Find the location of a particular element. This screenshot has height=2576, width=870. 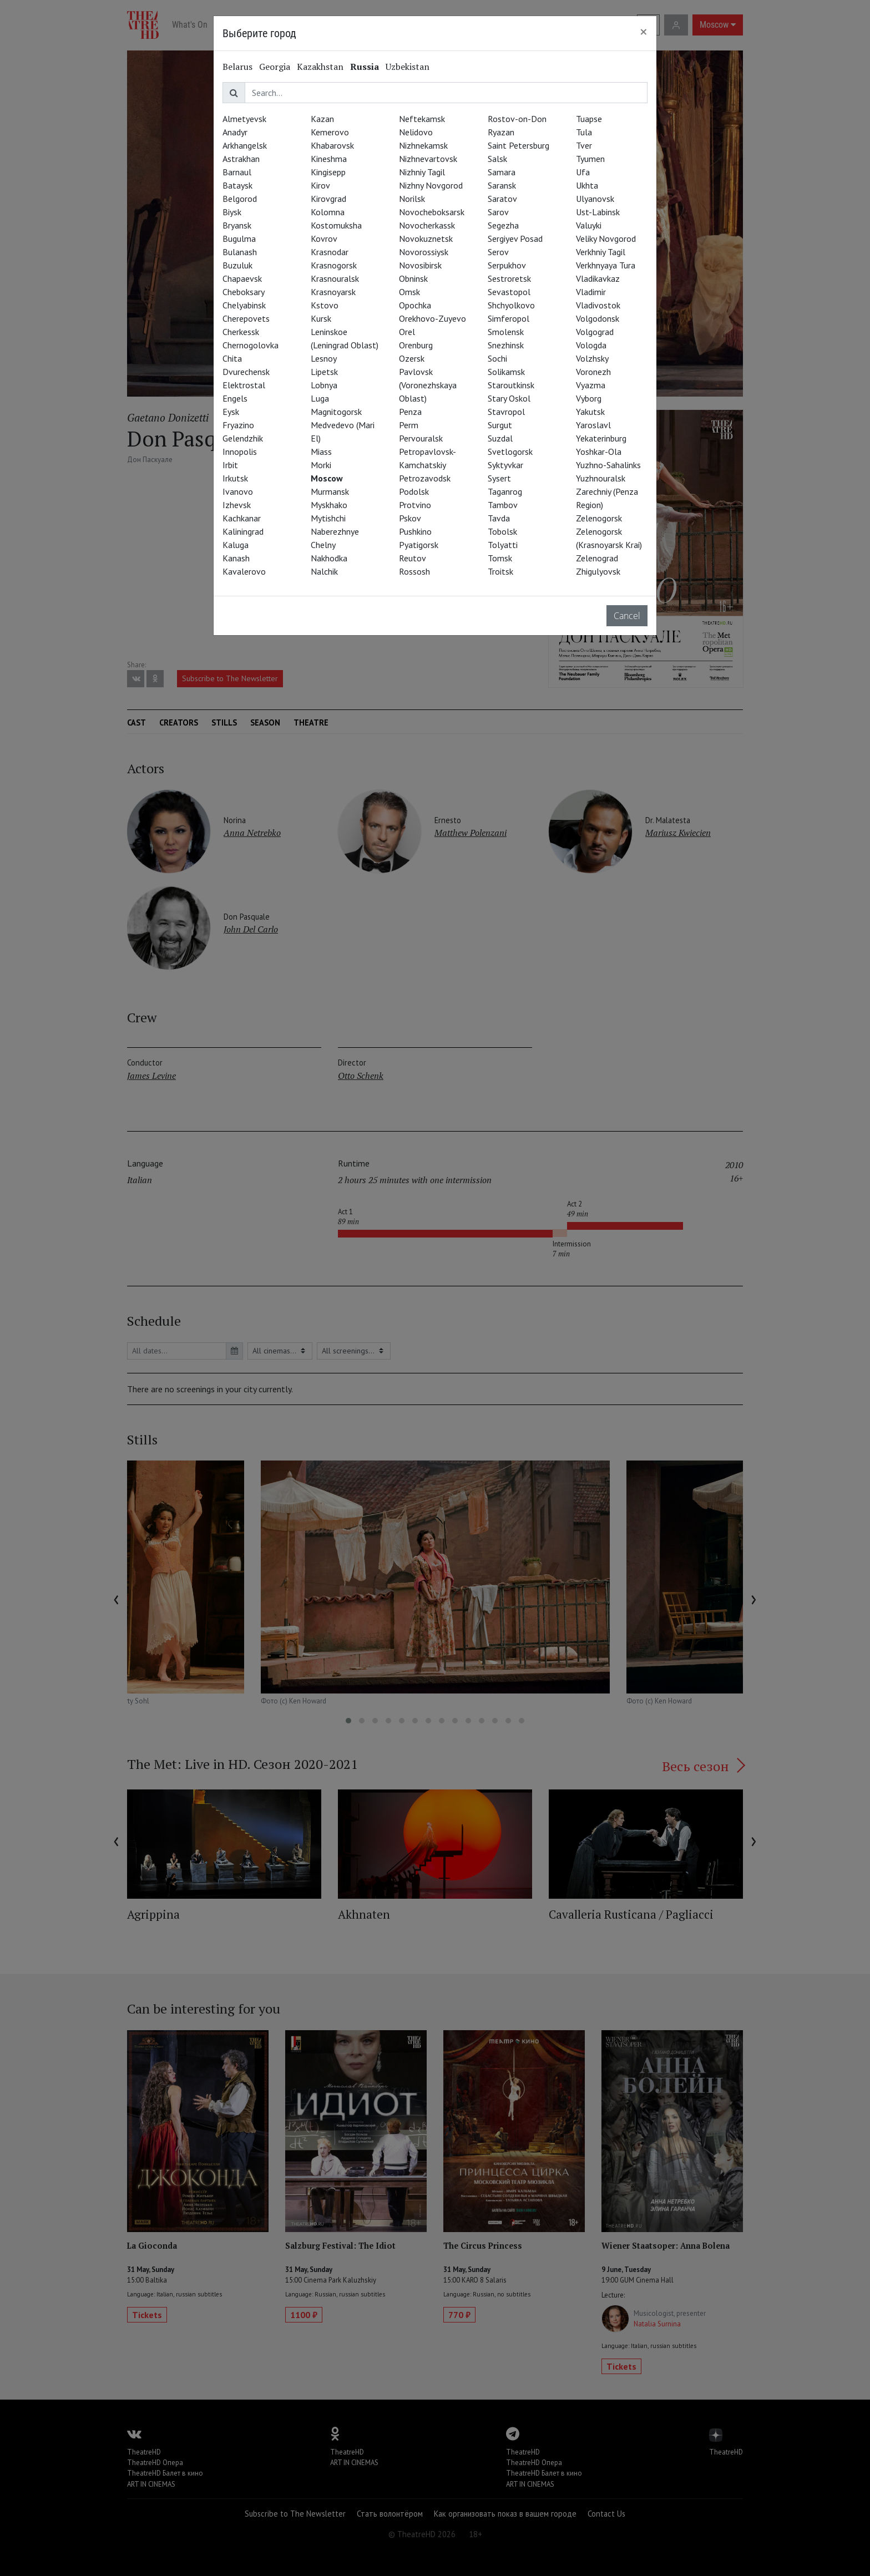

Surgut is located at coordinates (500, 424).